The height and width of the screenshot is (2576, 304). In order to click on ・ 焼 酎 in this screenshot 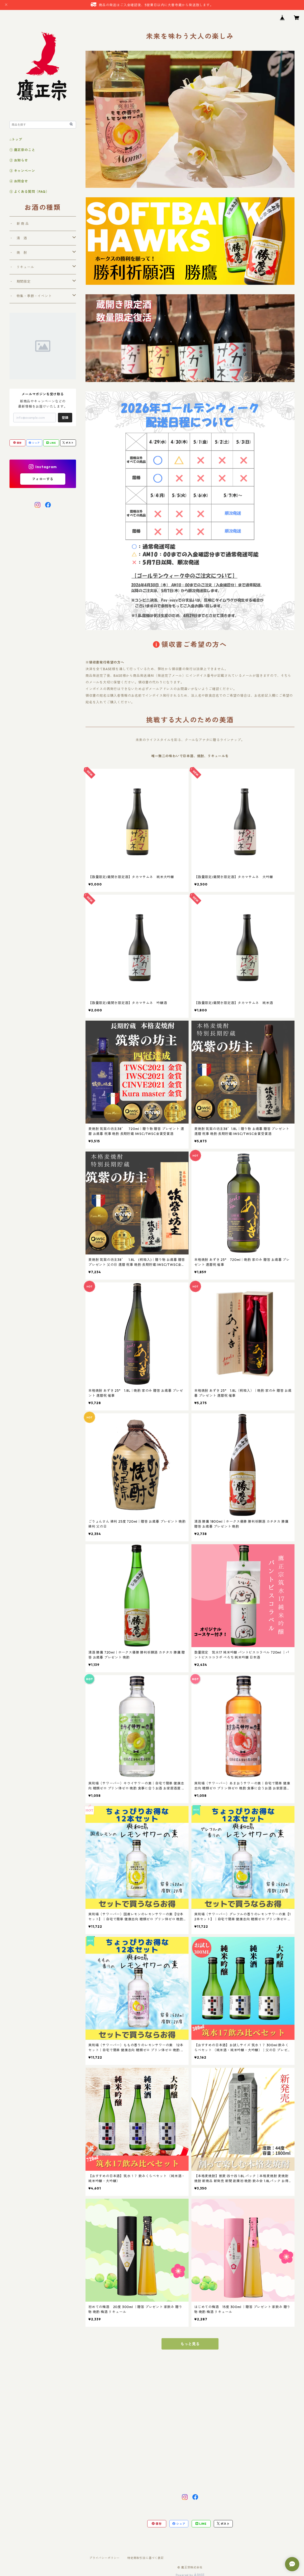, I will do `click(18, 252)`.